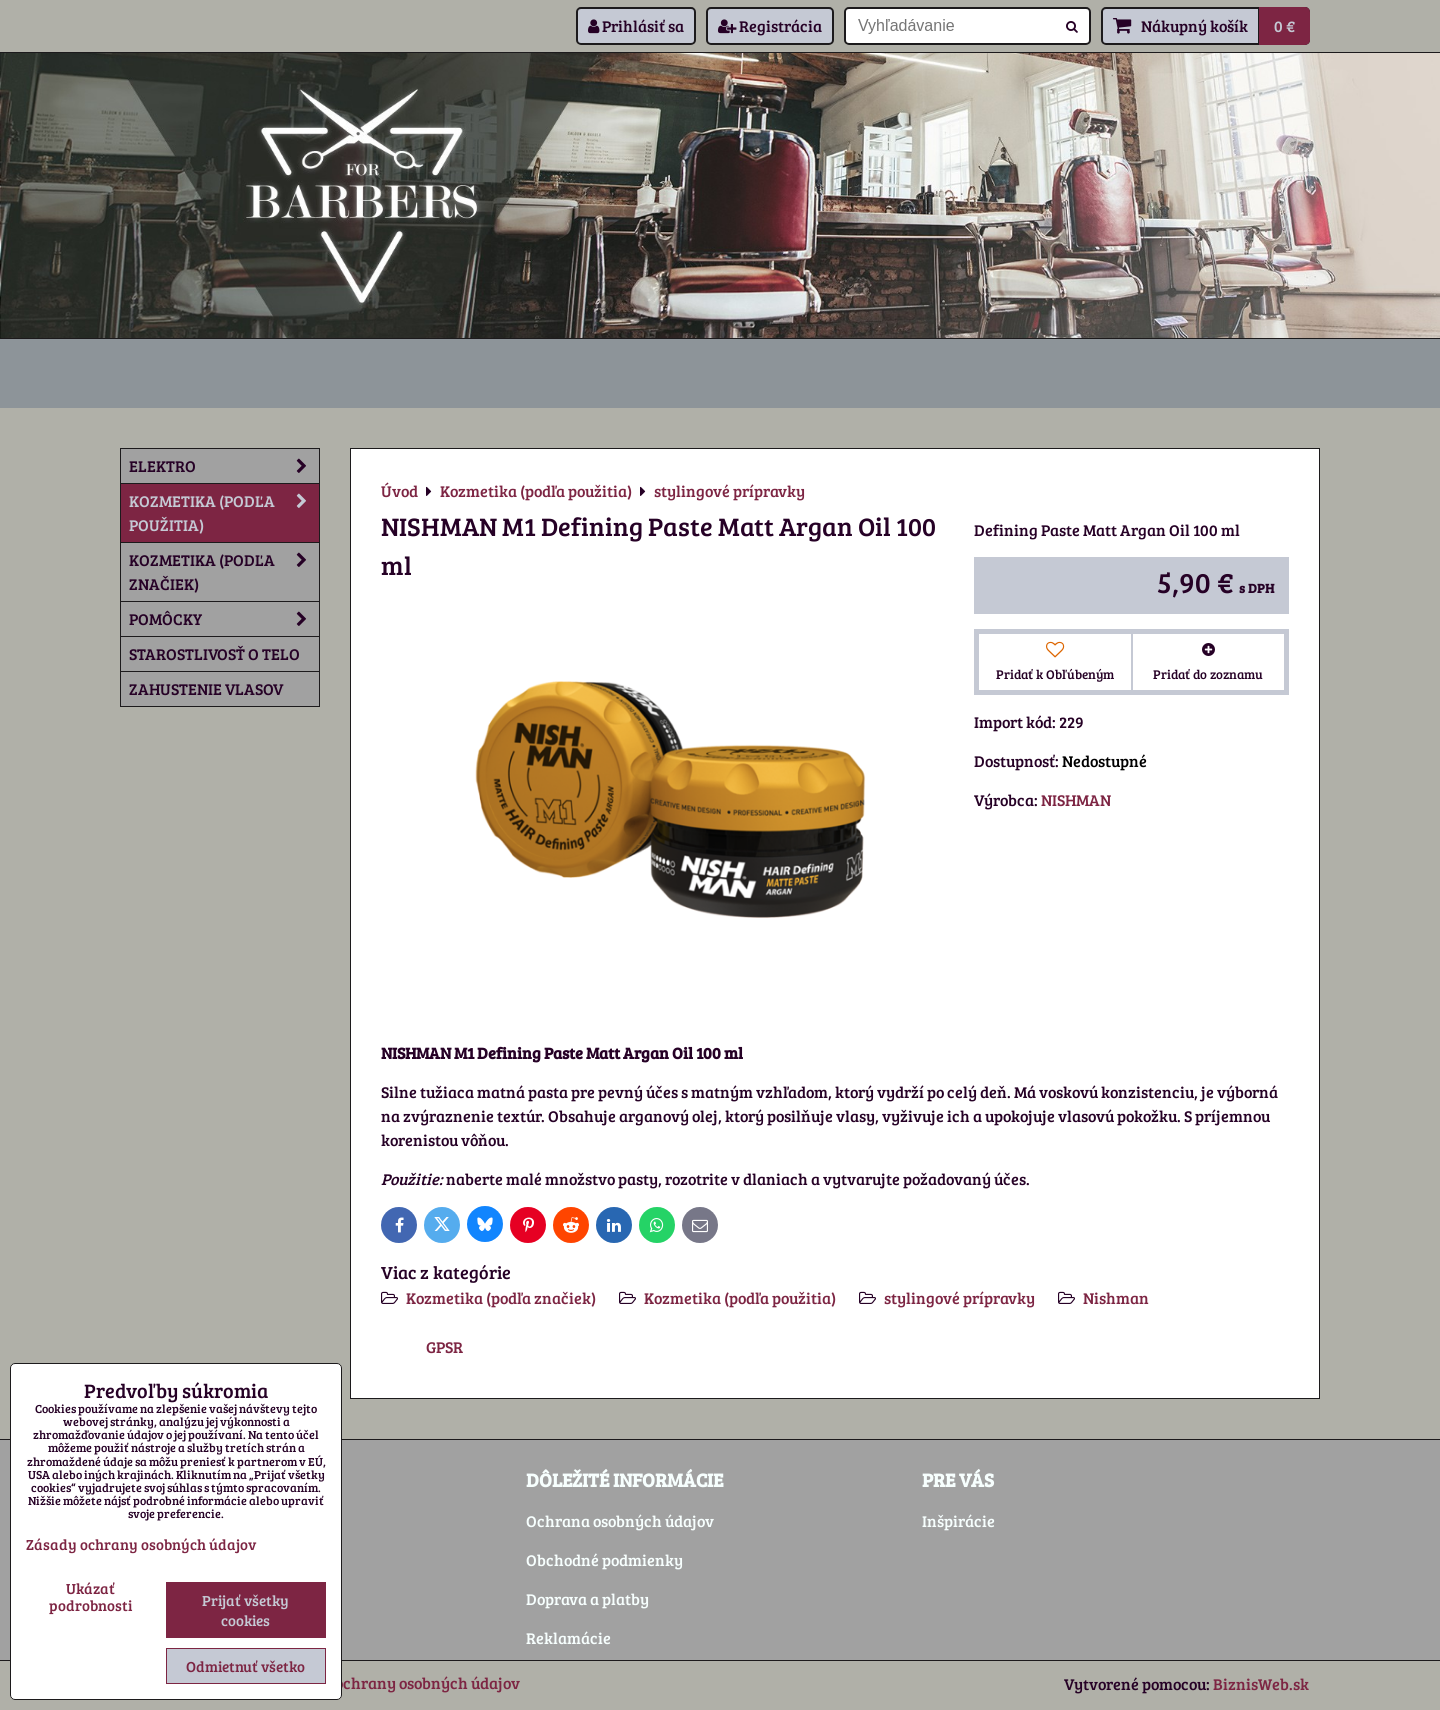  Describe the element at coordinates (214, 653) in the screenshot. I see `Starostlivosť o telo` at that location.